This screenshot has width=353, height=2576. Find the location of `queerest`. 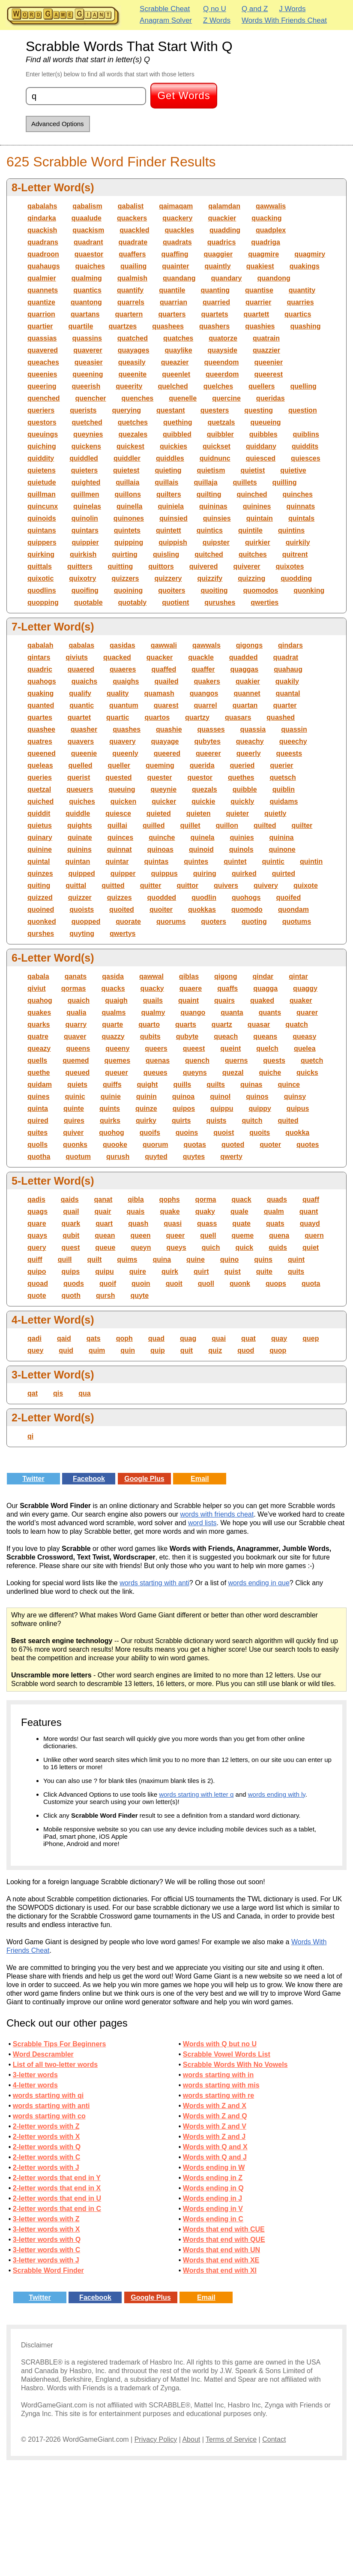

queerest is located at coordinates (268, 374).